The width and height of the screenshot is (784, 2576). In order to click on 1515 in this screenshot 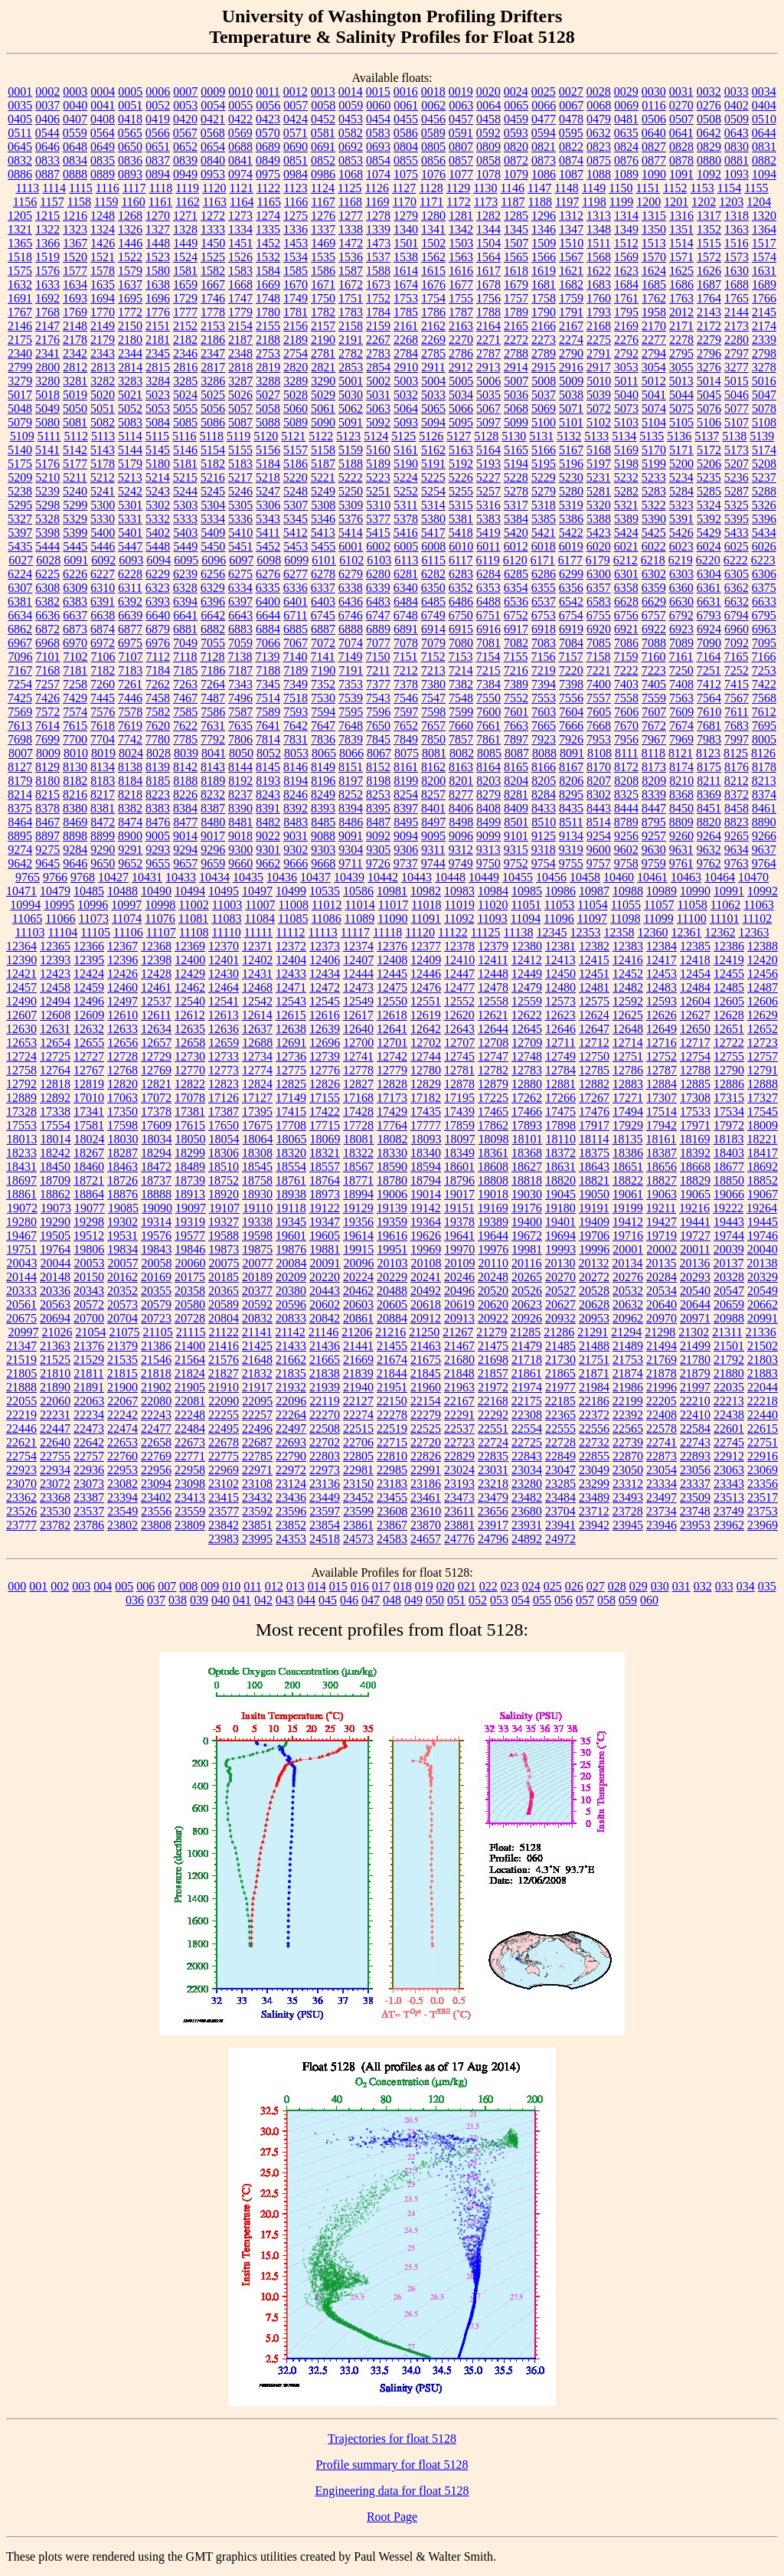, I will do `click(709, 243)`.